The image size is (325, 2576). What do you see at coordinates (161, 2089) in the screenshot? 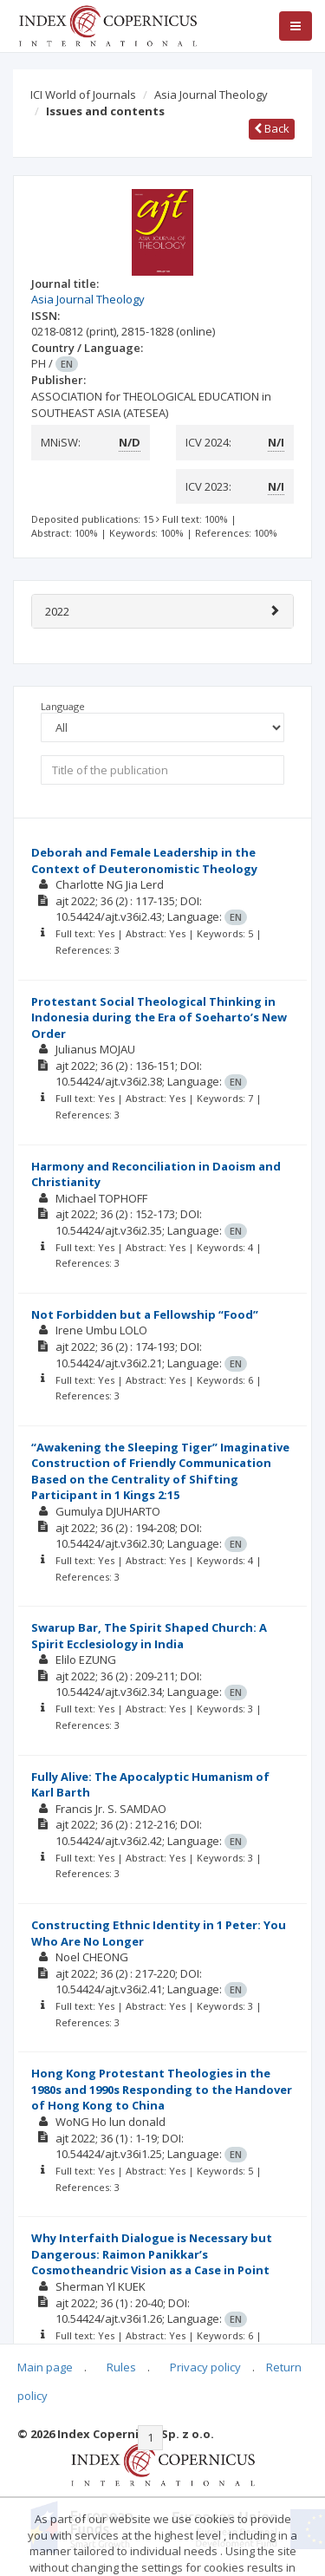
I see `Hong Kong Protestant Theologies in the 1980s and 1990s Responding to the Handover of Hong Kong to China` at bounding box center [161, 2089].